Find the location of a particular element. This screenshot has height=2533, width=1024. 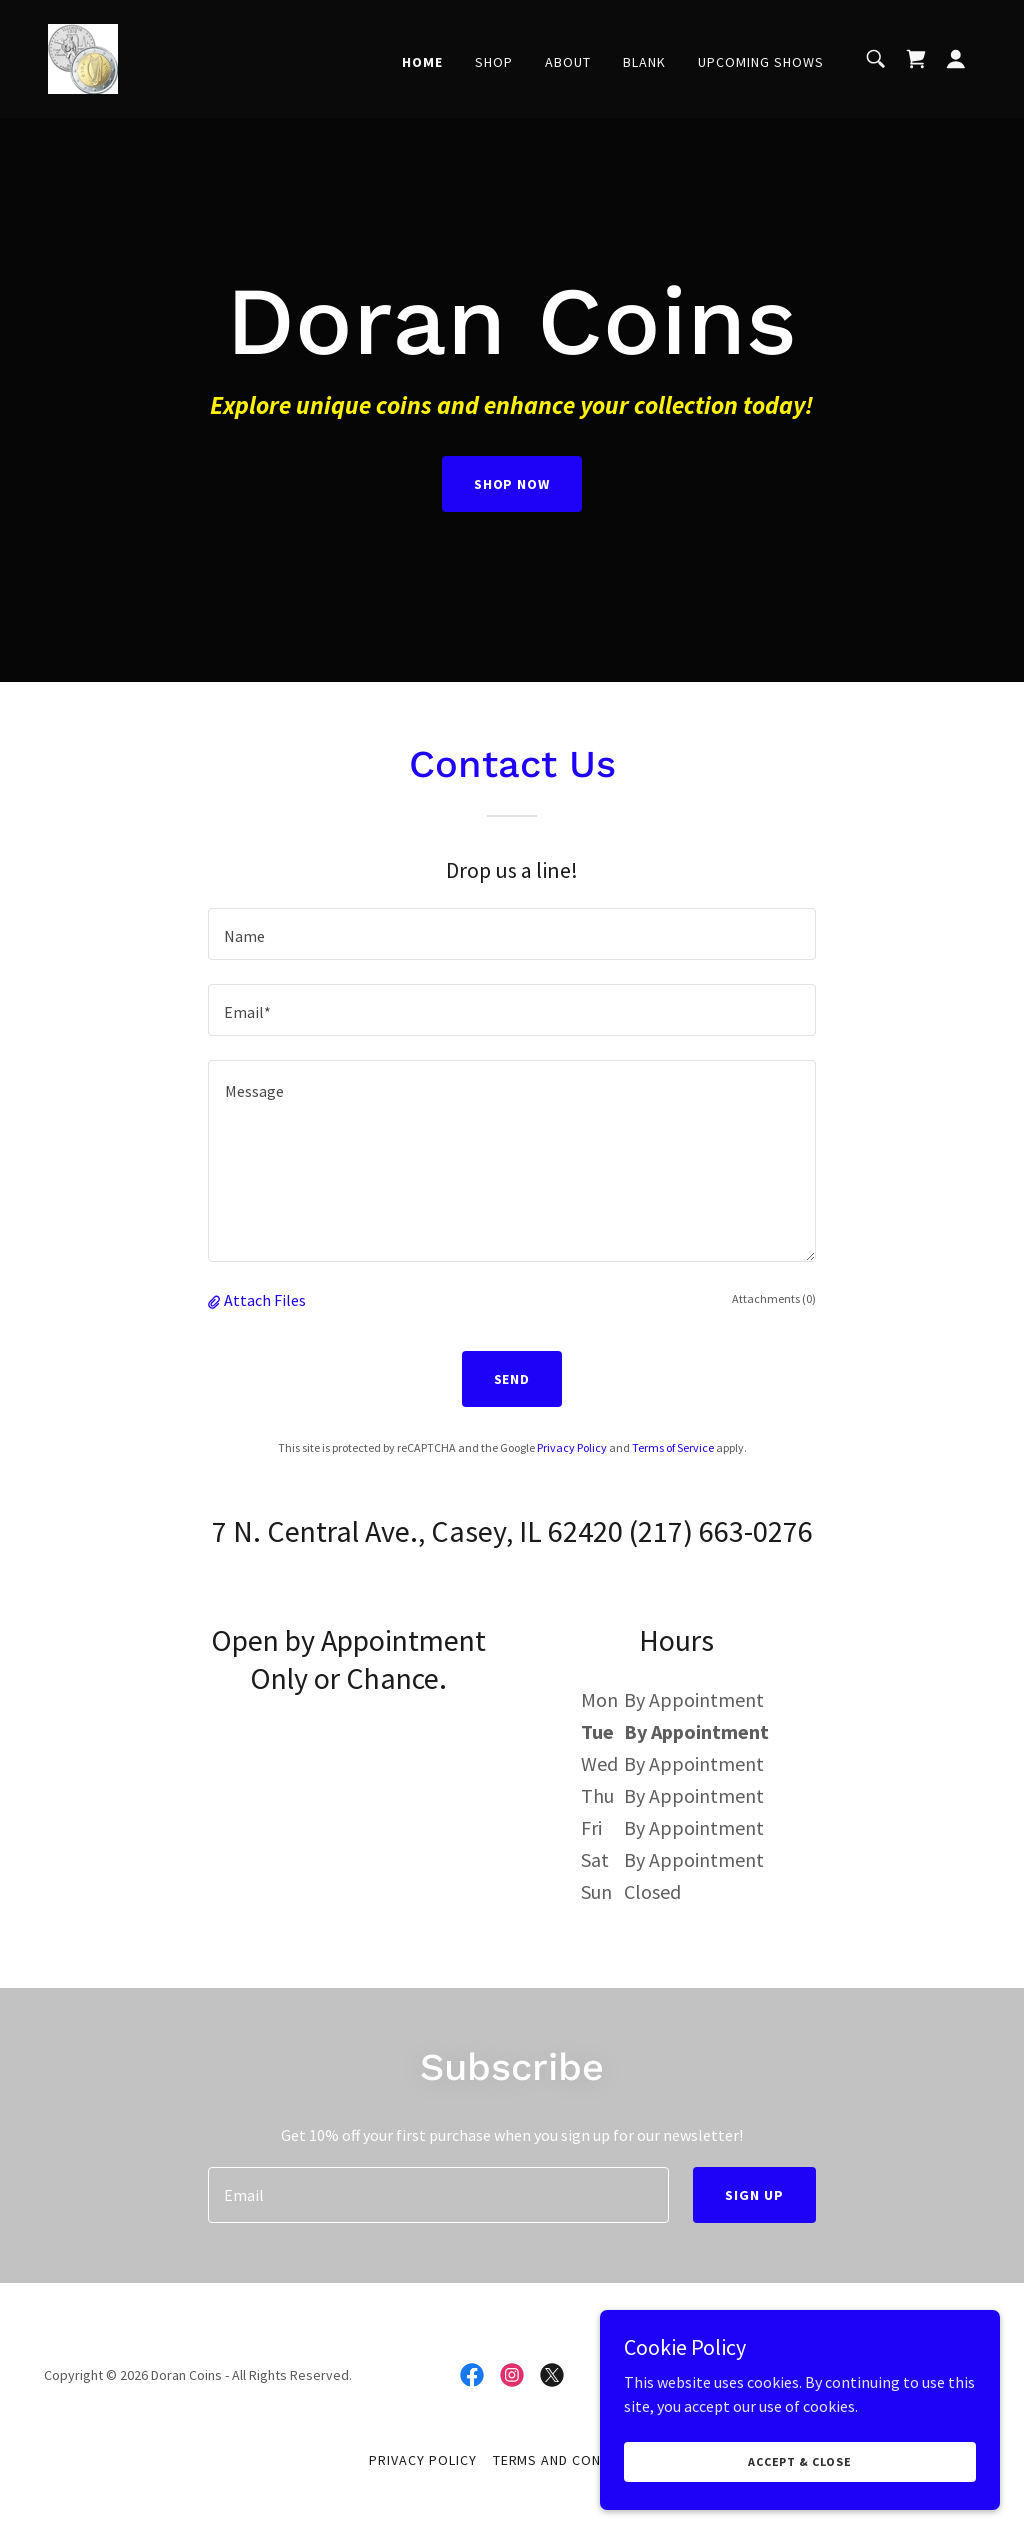

Upcoming Shows [link] is located at coordinates (761, 62).